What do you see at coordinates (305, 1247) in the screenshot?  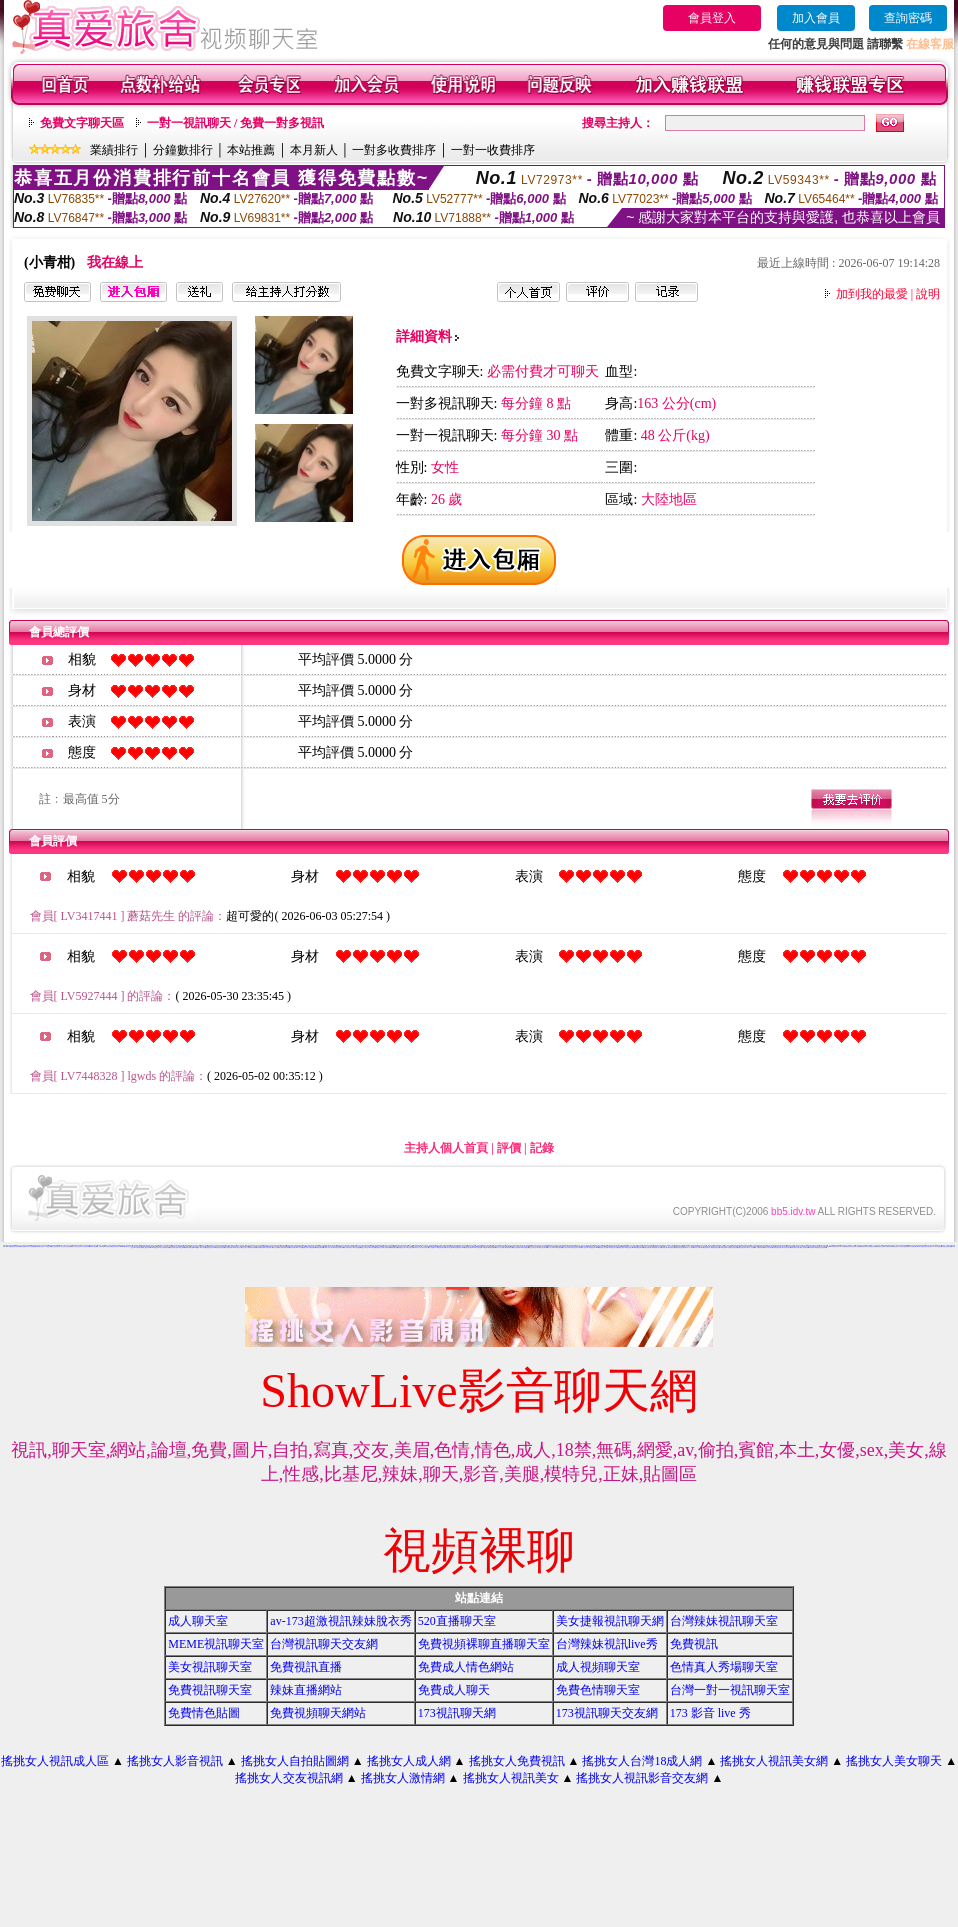 I see `貼圖片區` at bounding box center [305, 1247].